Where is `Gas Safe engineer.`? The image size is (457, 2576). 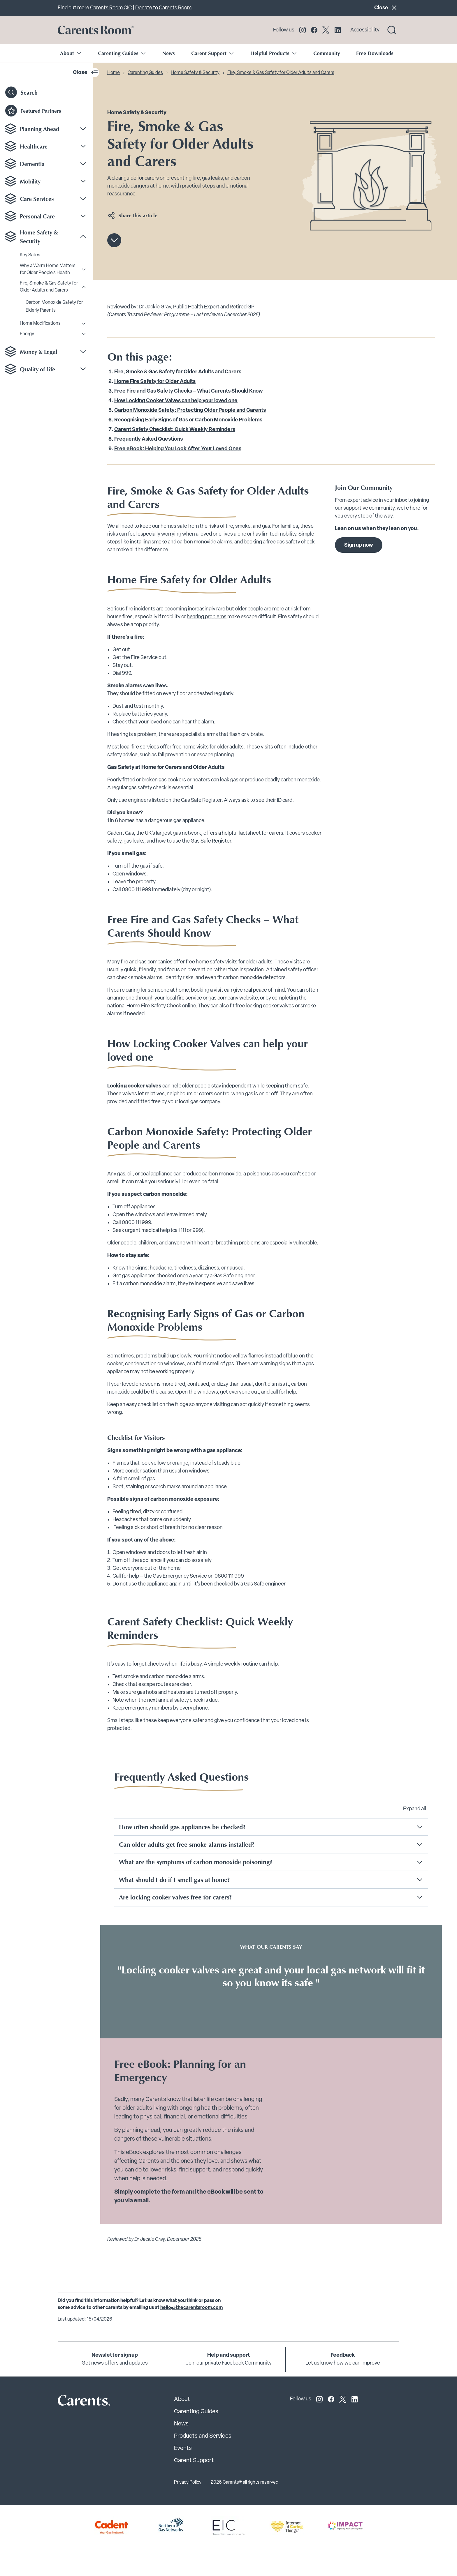 Gas Safe engineer. is located at coordinates (234, 1276).